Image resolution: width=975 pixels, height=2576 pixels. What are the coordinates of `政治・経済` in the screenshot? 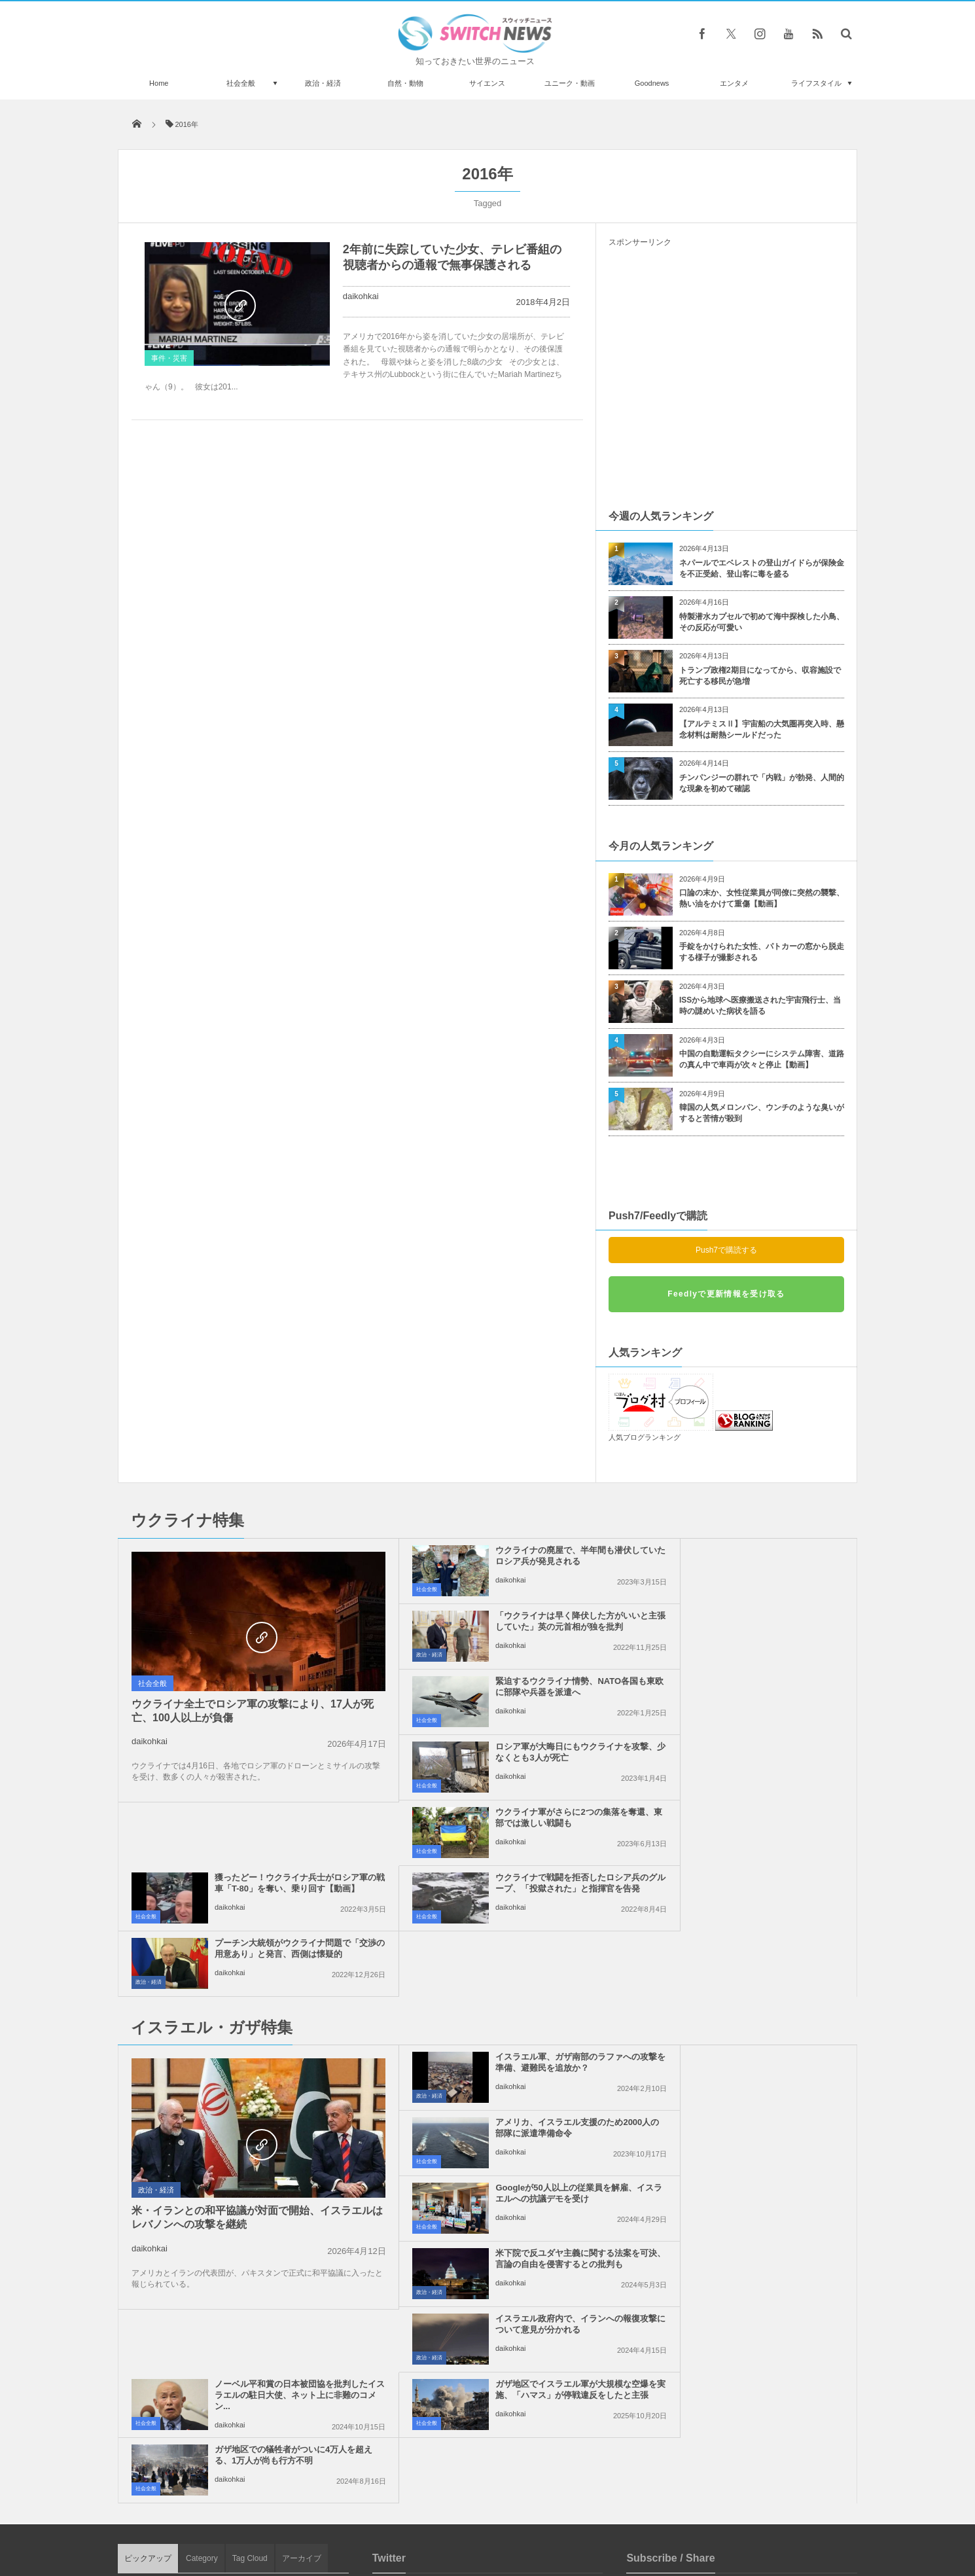 It's located at (323, 83).